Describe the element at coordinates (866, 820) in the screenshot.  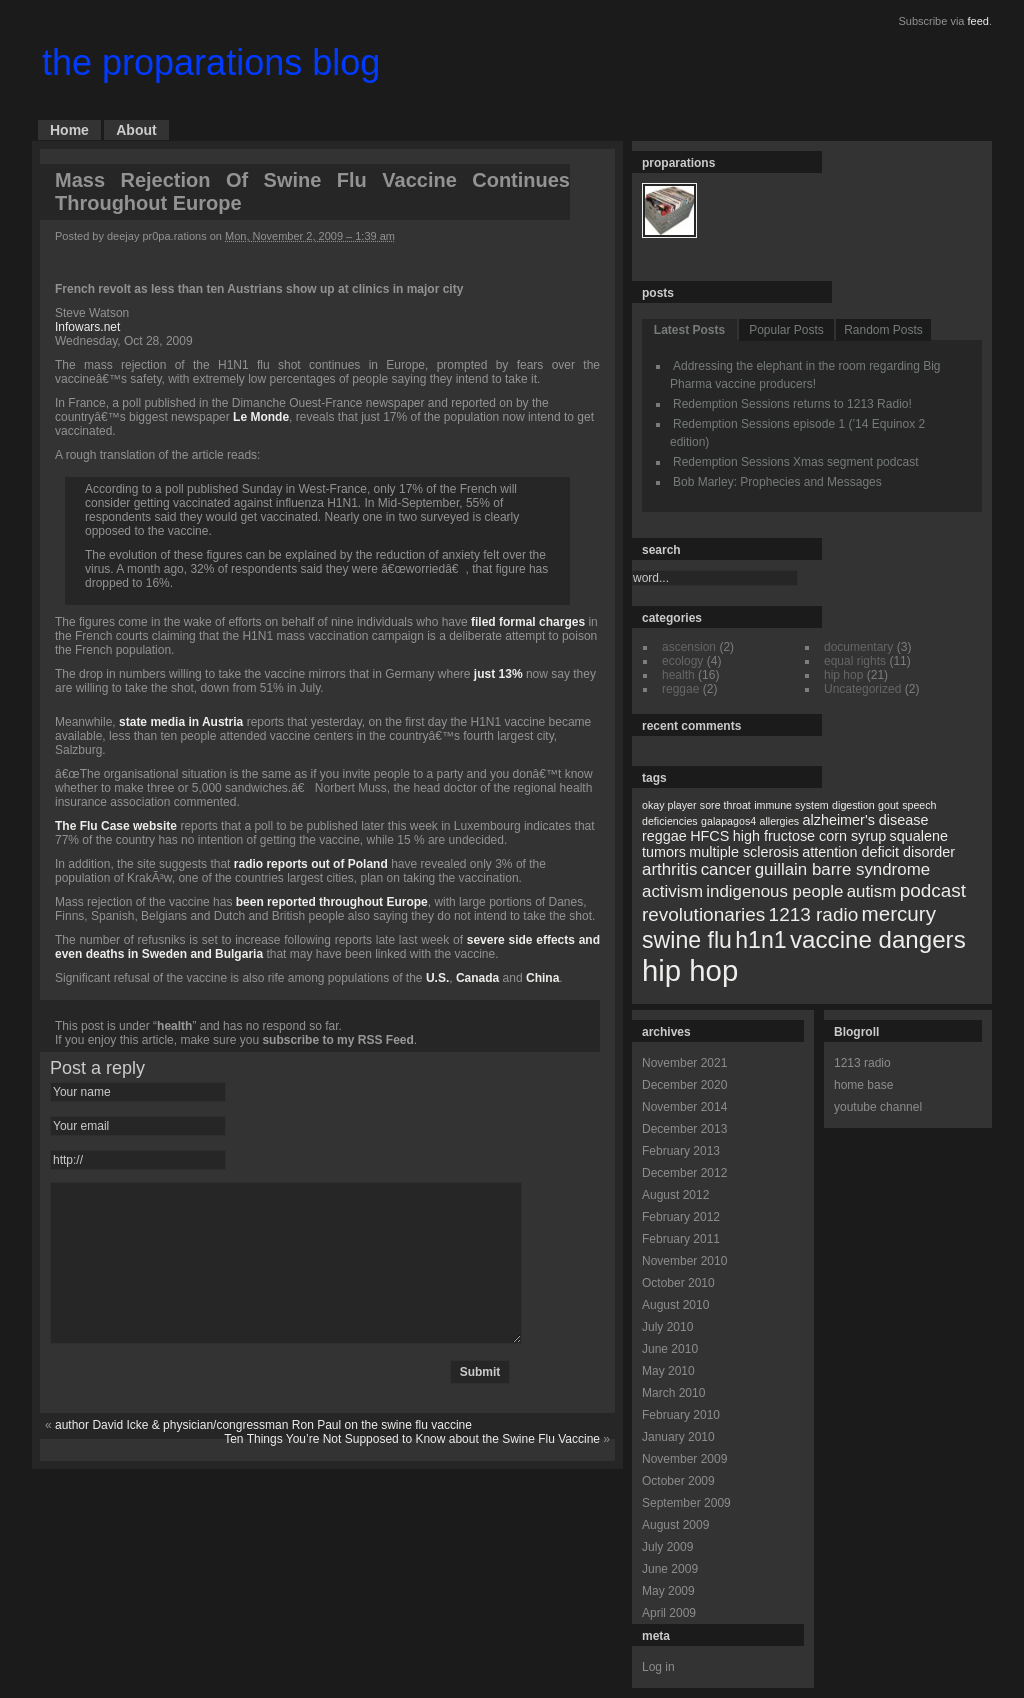
I see `alzheimer's disease [alzheimer's disease (2 items)]` at that location.